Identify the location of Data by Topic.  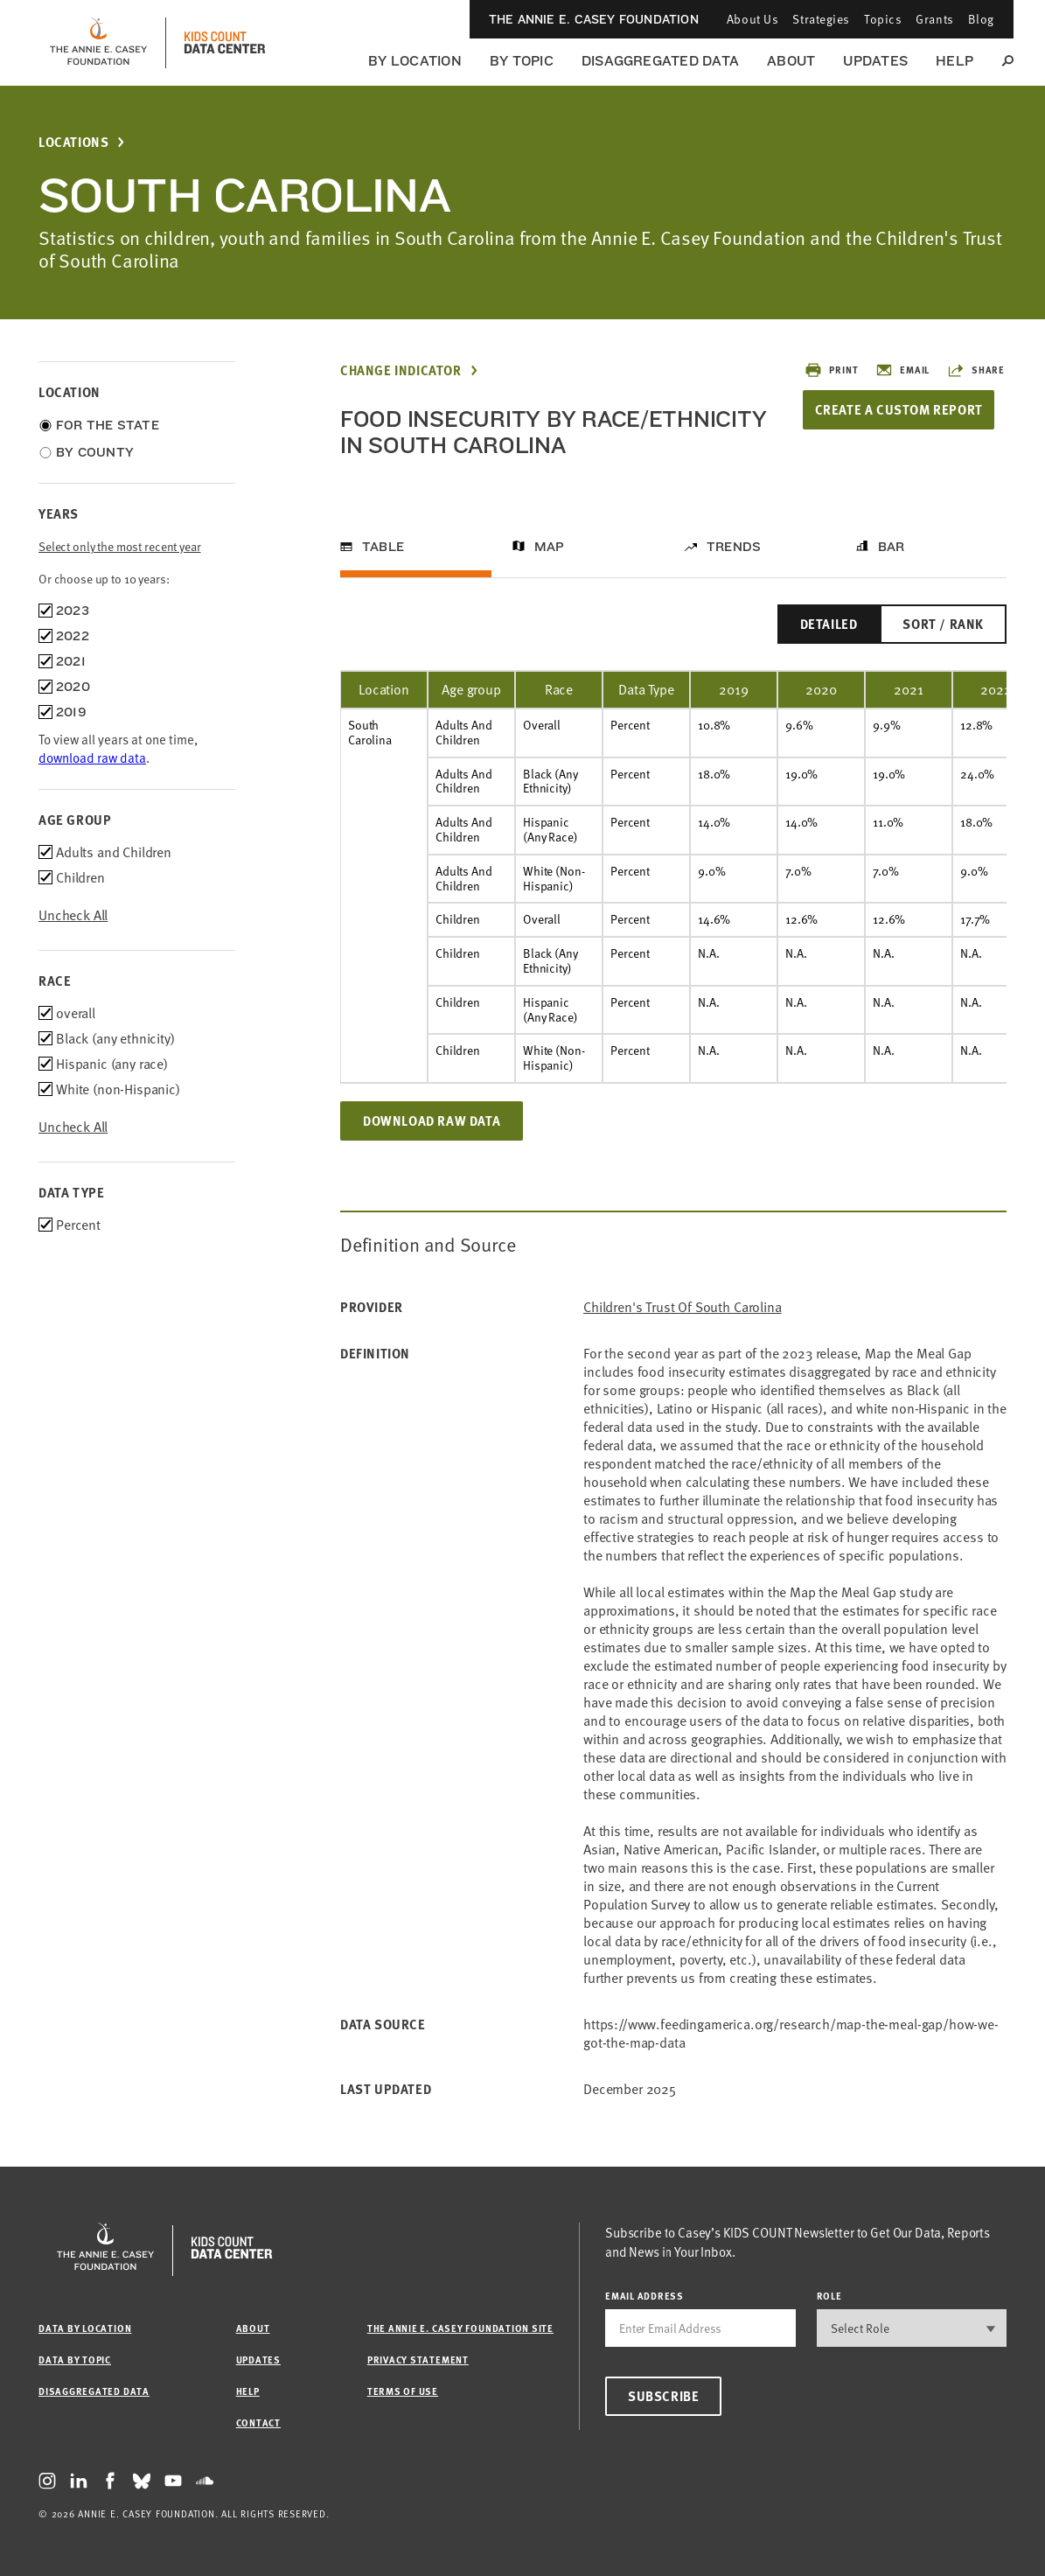
(74, 2359).